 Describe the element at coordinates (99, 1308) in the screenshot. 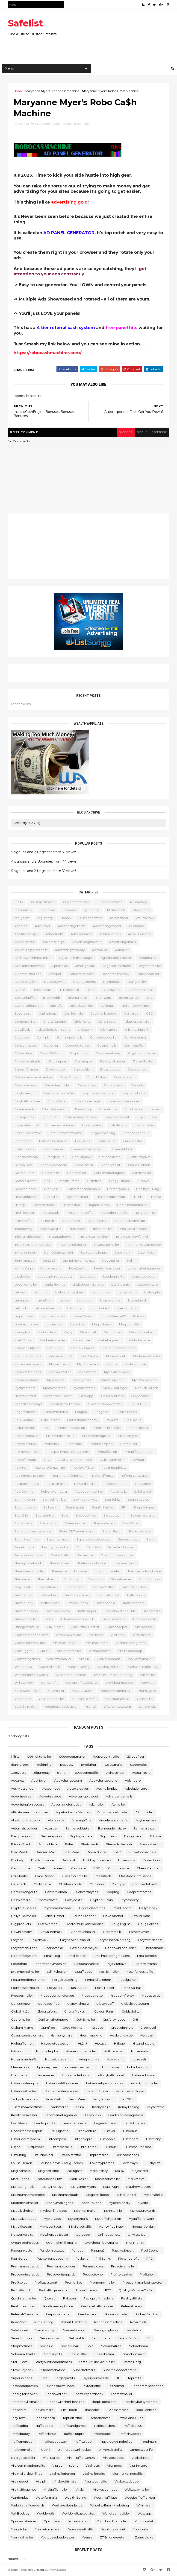

I see `listunlocked` at that location.